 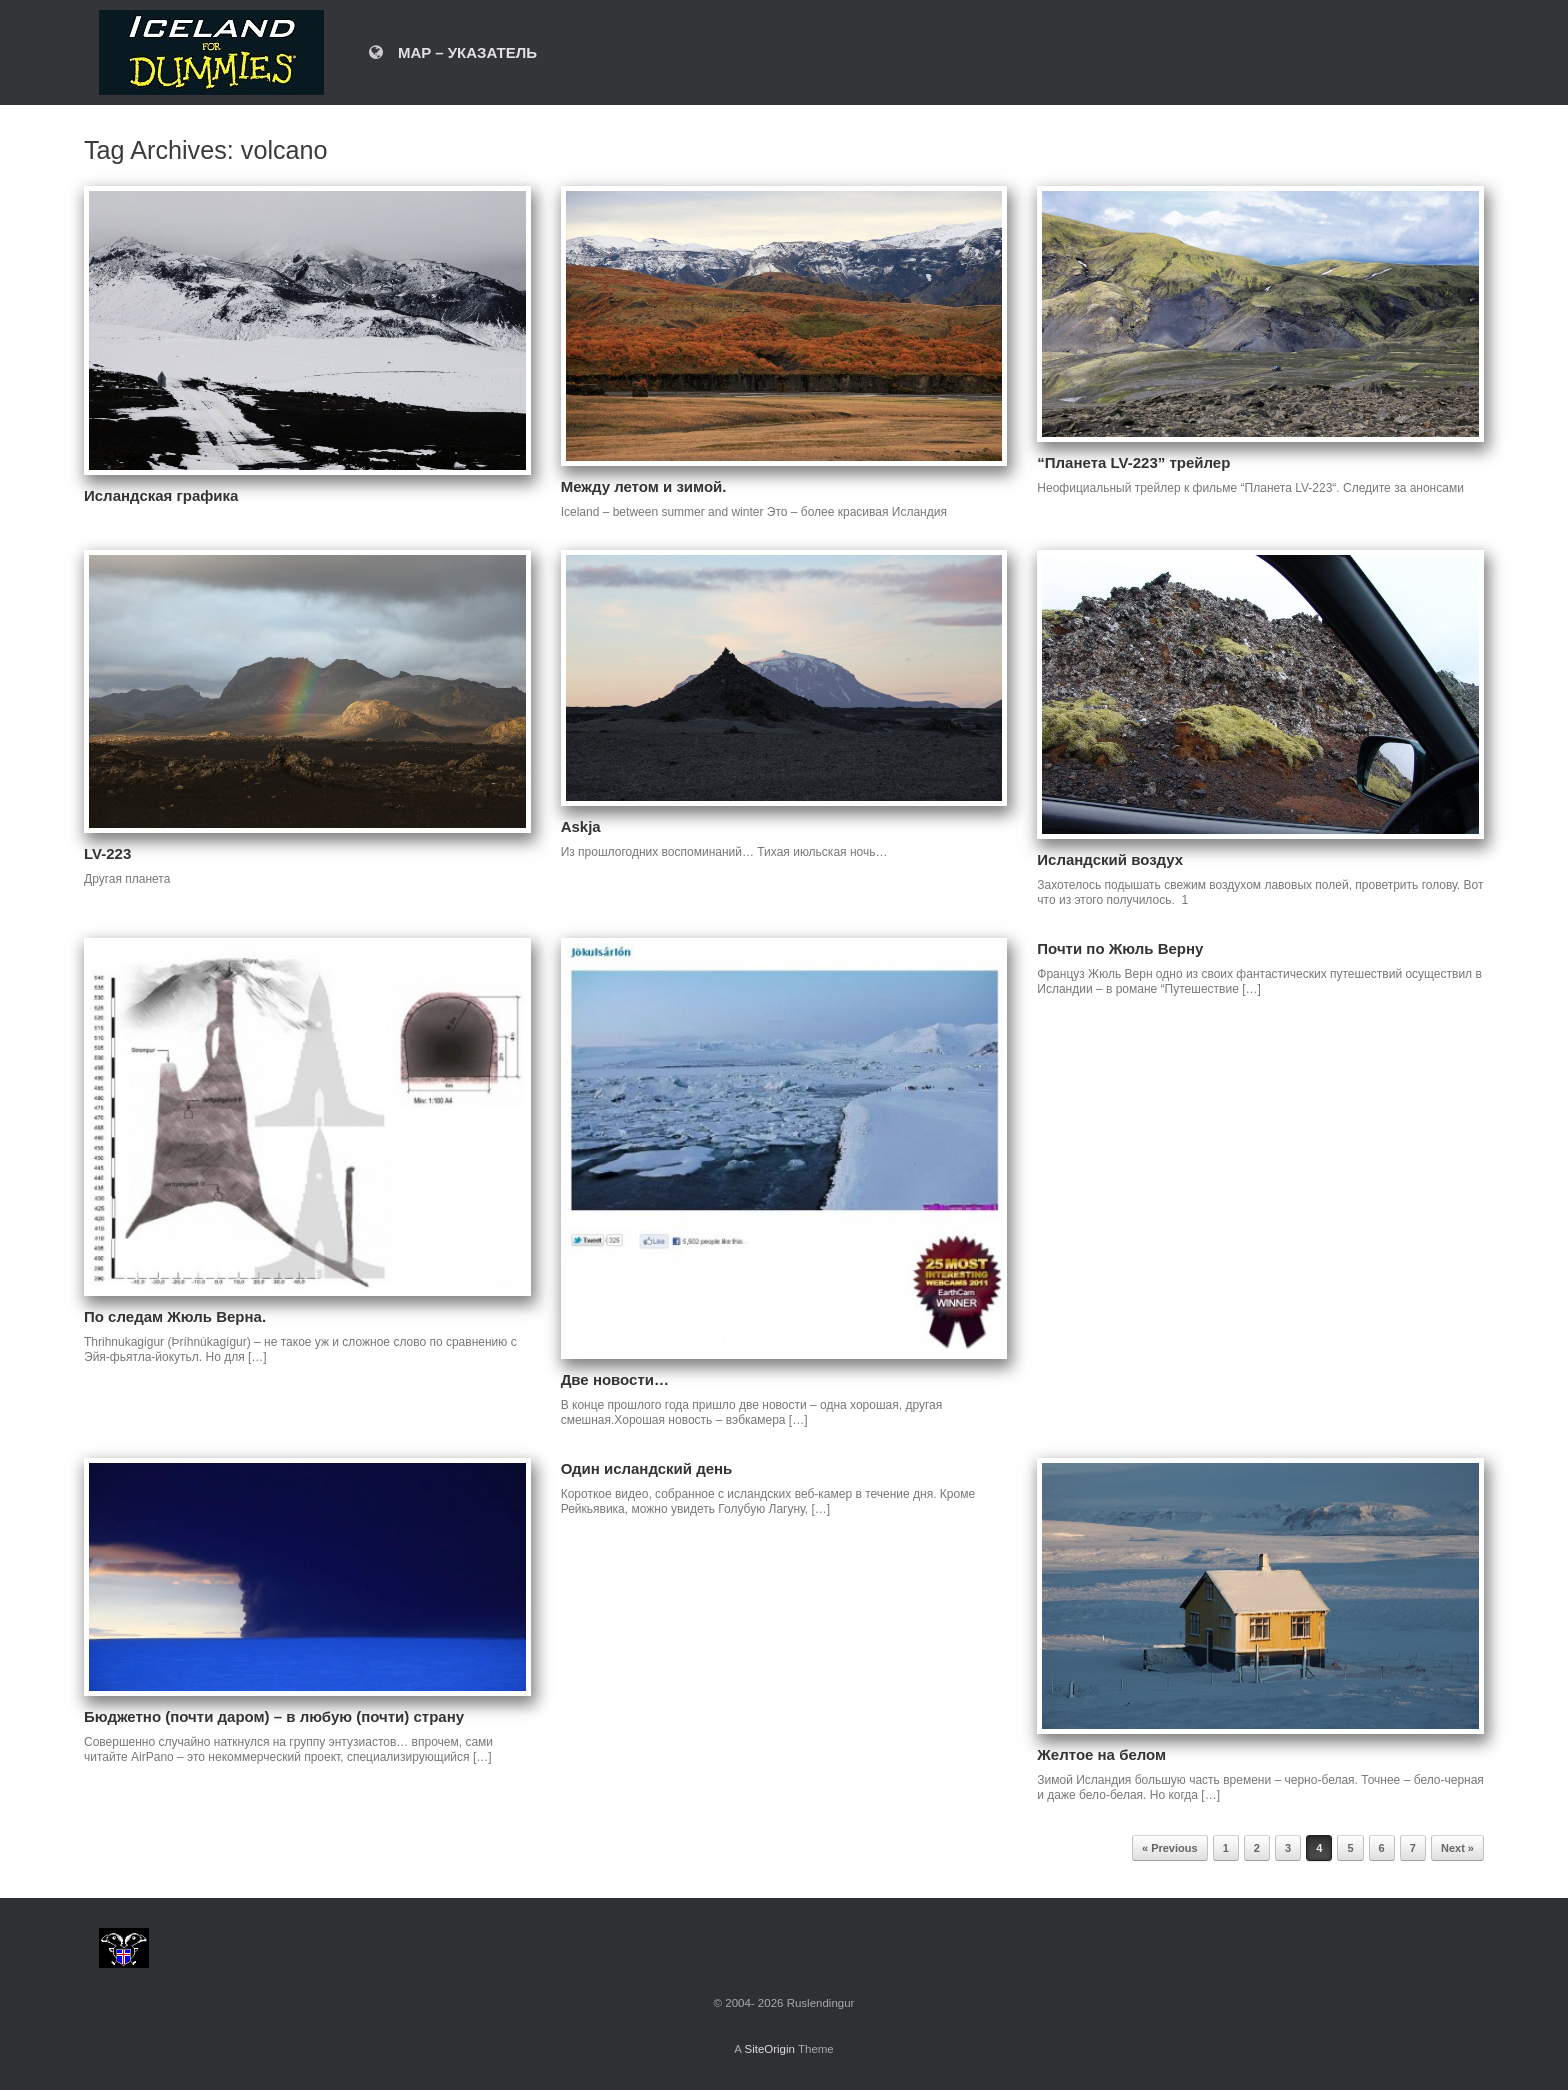 What do you see at coordinates (1110, 859) in the screenshot?
I see `Исландский воздух` at bounding box center [1110, 859].